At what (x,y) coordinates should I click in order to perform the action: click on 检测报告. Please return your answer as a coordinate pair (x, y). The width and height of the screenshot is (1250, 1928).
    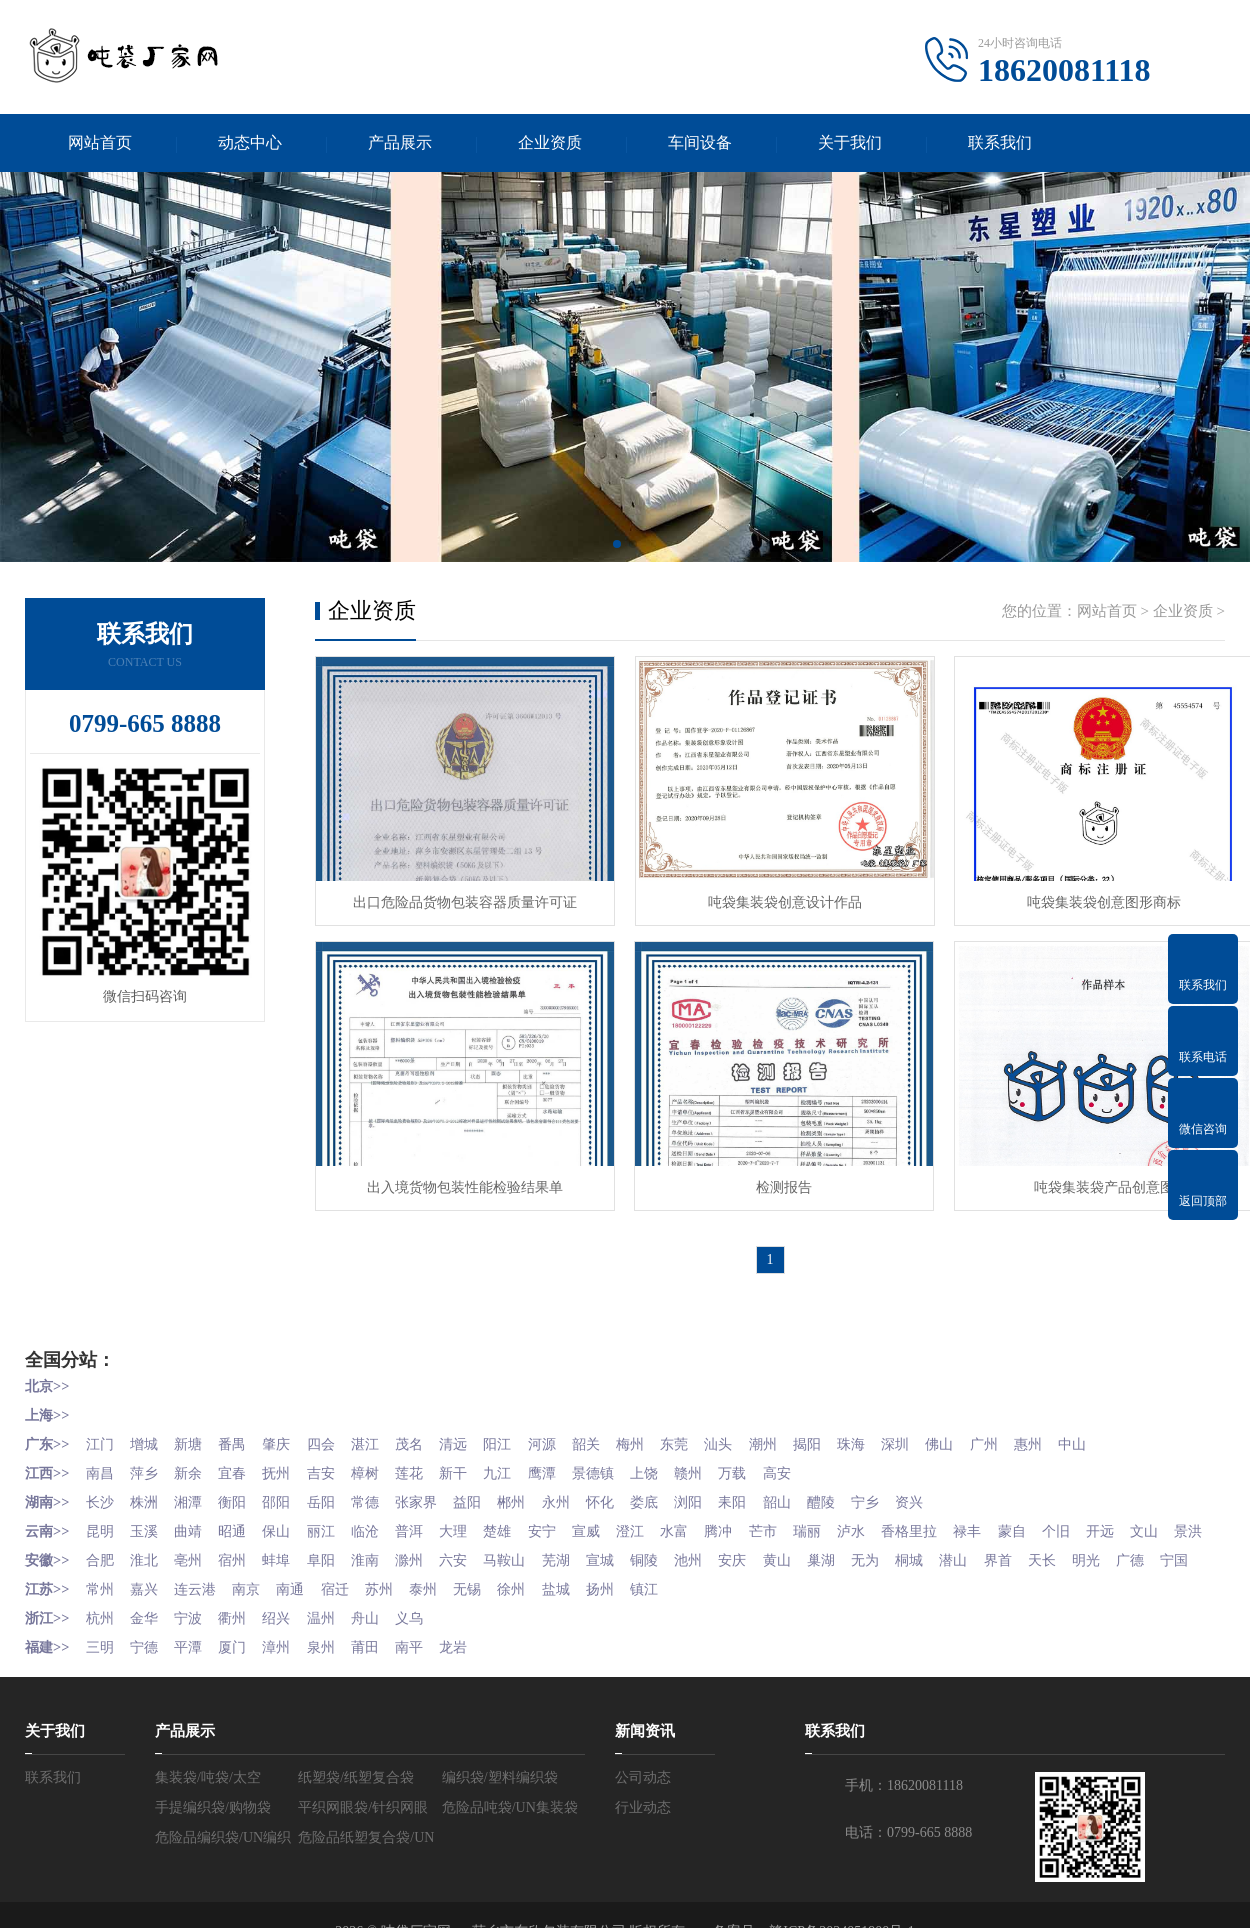
    Looking at the image, I should click on (770, 1177).